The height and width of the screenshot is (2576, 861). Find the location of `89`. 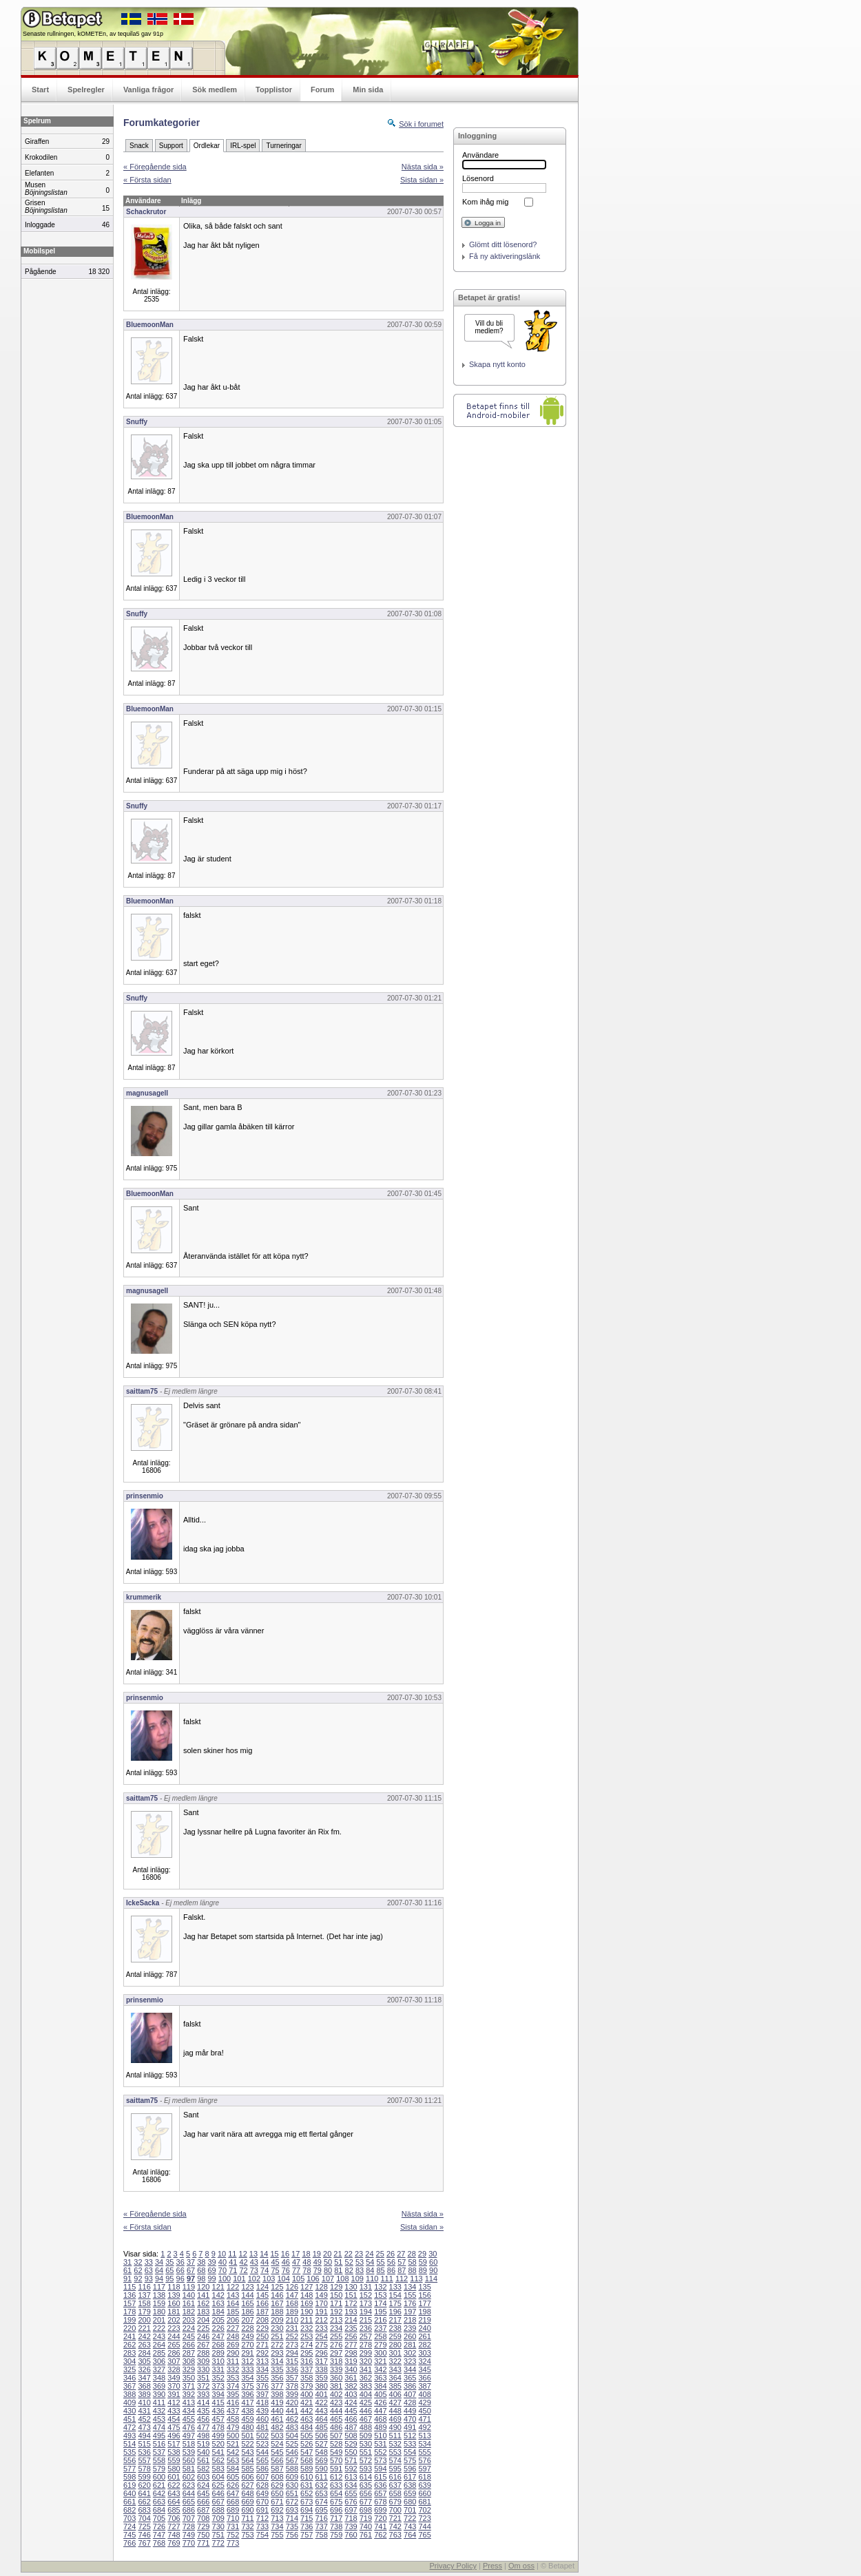

89 is located at coordinates (423, 2270).